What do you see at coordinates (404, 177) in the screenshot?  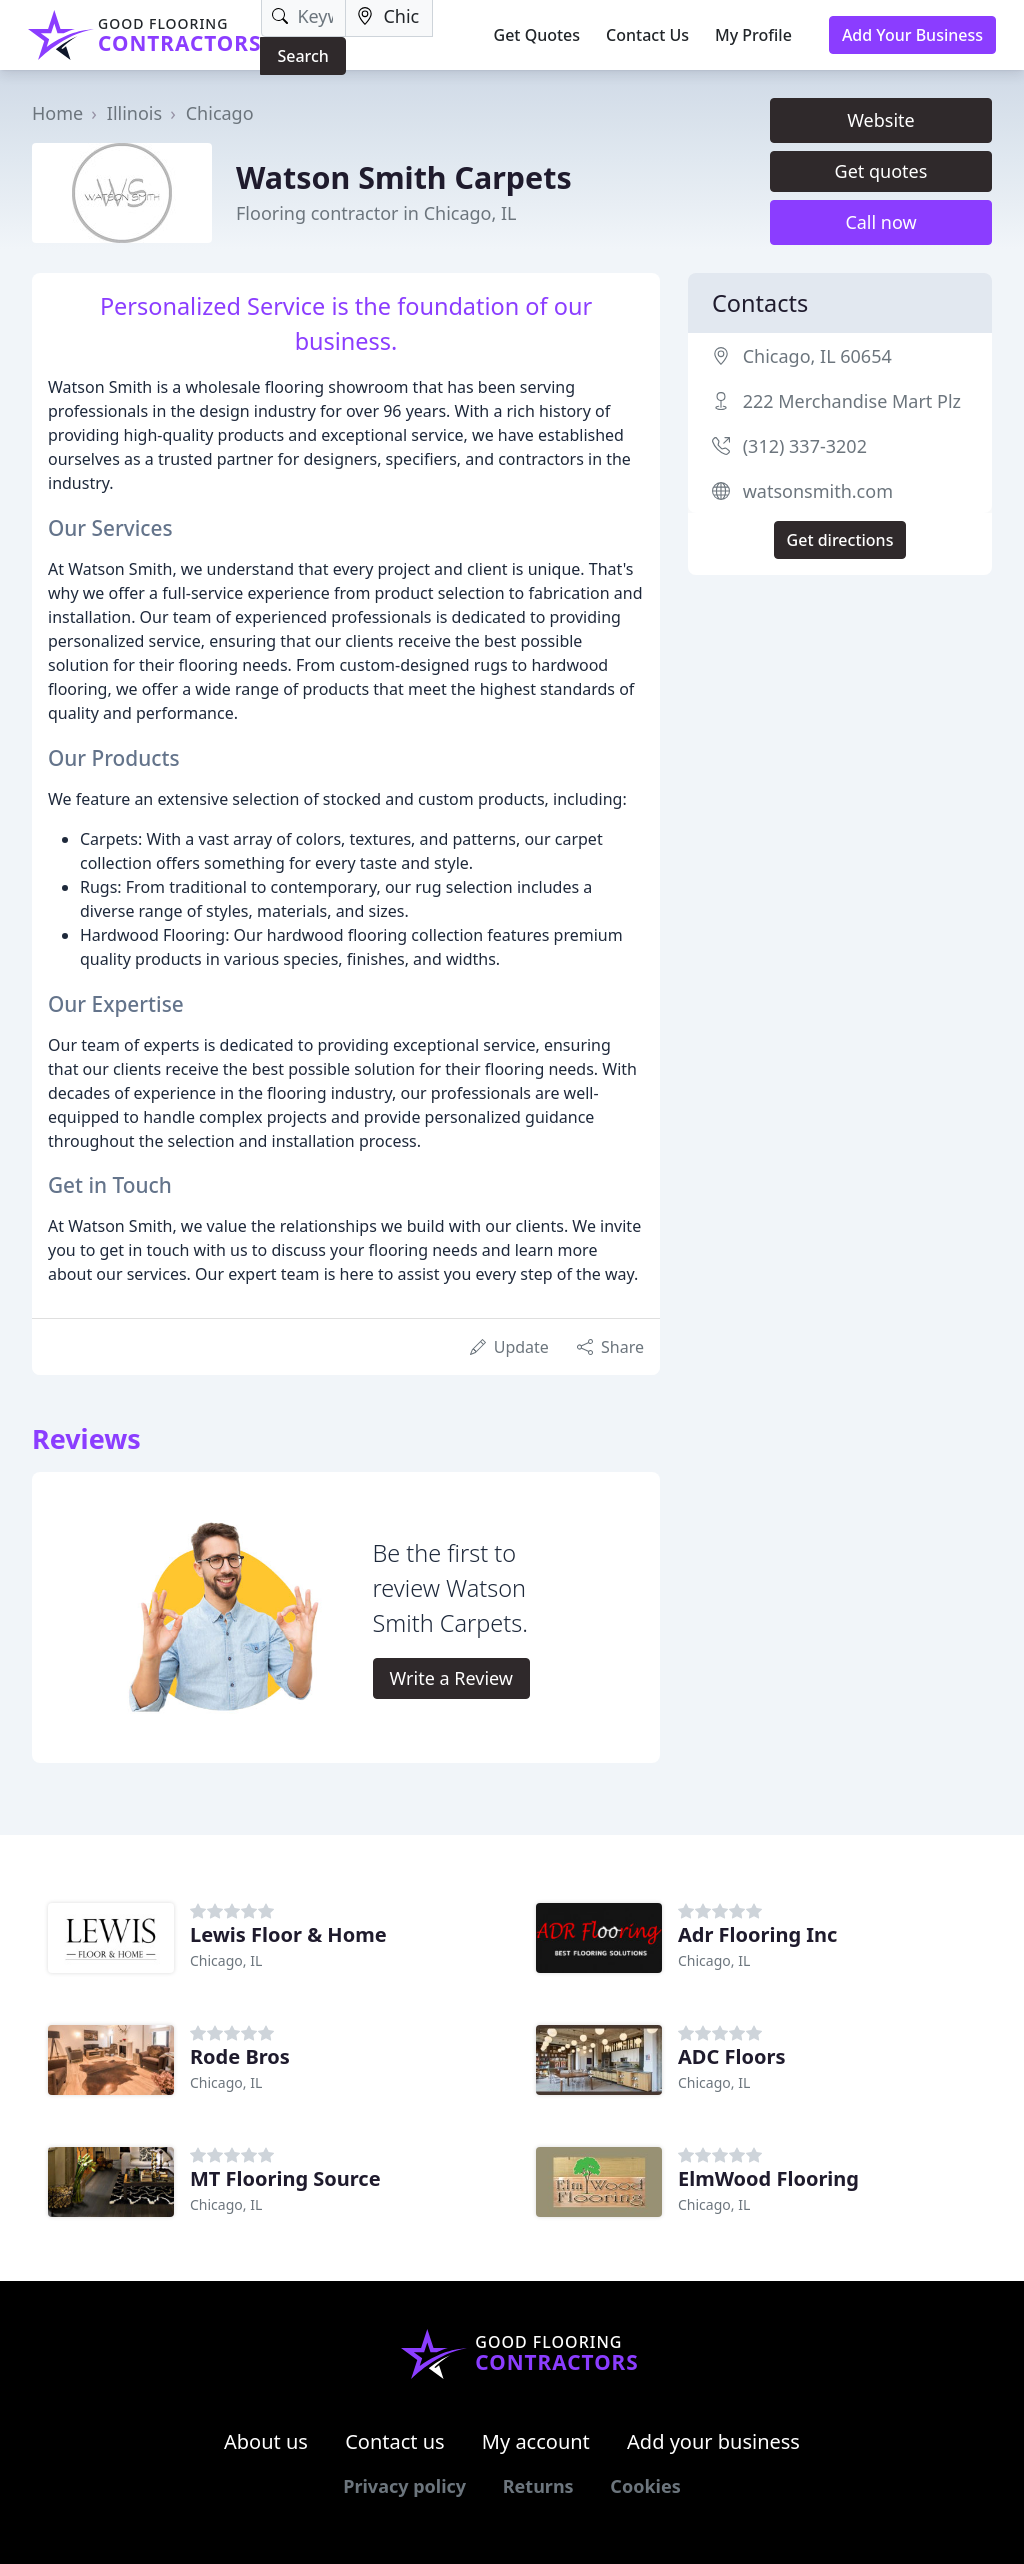 I see `Watson Smith Carpets` at bounding box center [404, 177].